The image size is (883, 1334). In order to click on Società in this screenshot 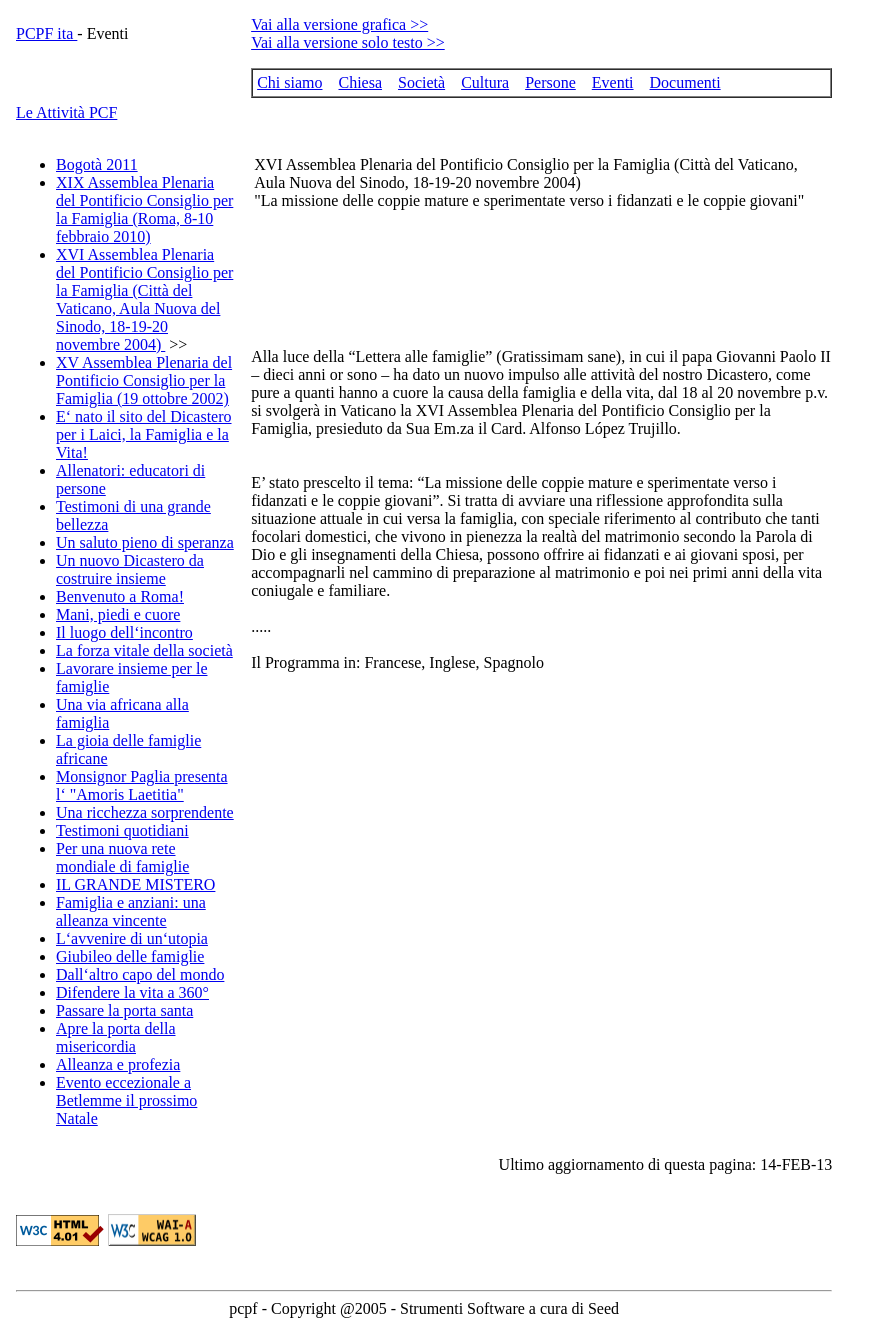, I will do `click(421, 82)`.